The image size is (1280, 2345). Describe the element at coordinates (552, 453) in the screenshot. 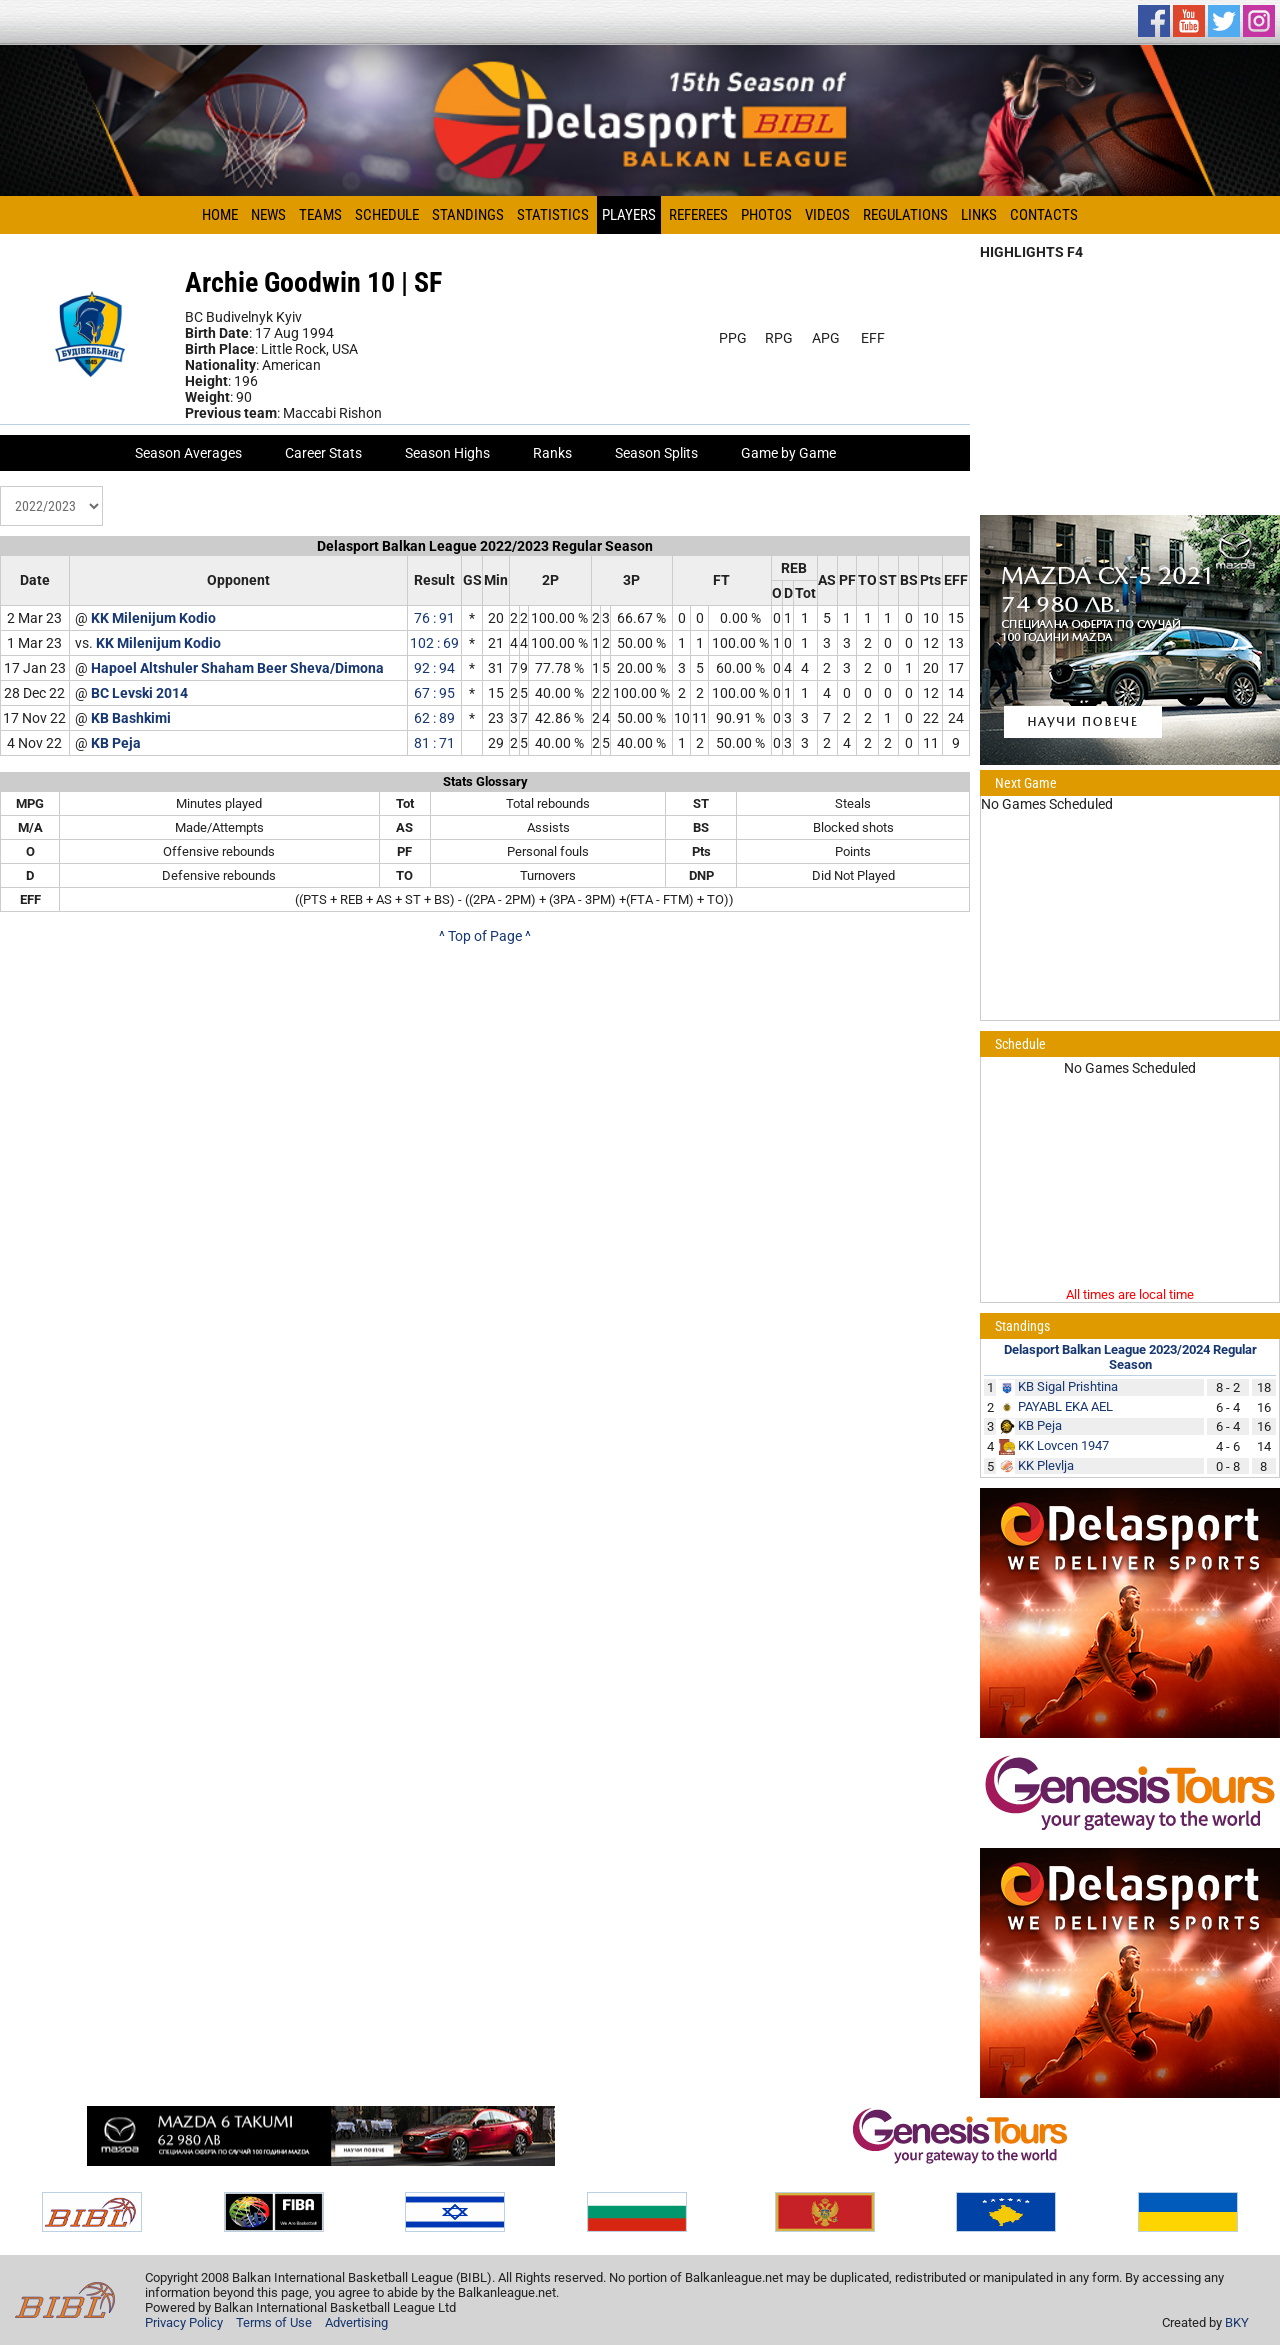

I see `Ranks` at that location.